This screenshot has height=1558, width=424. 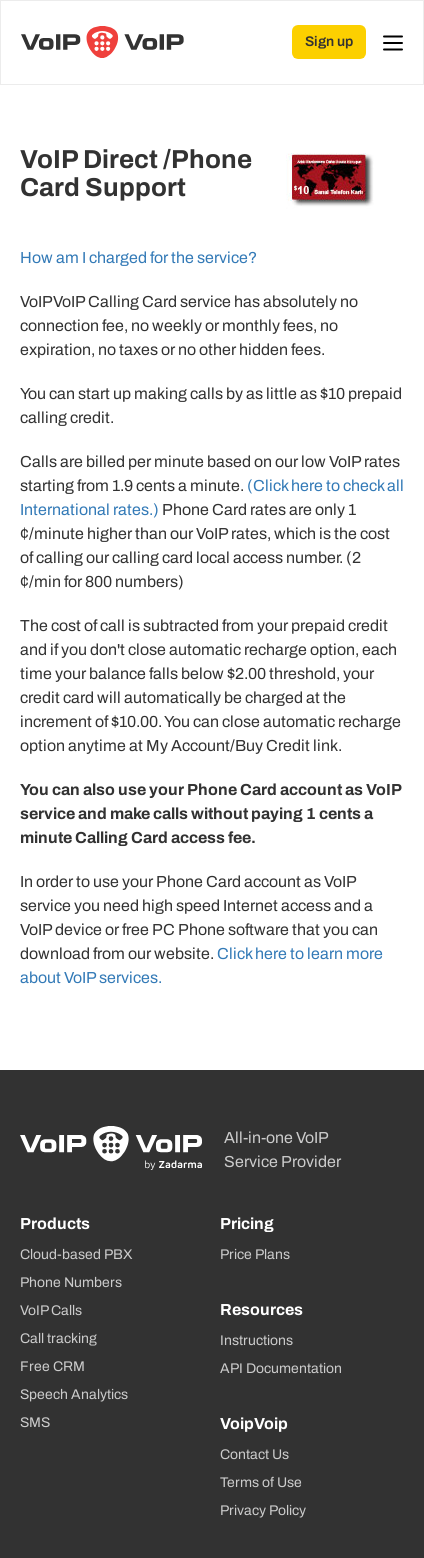 I want to click on Cloud-based PBX, so click(x=76, y=1254).